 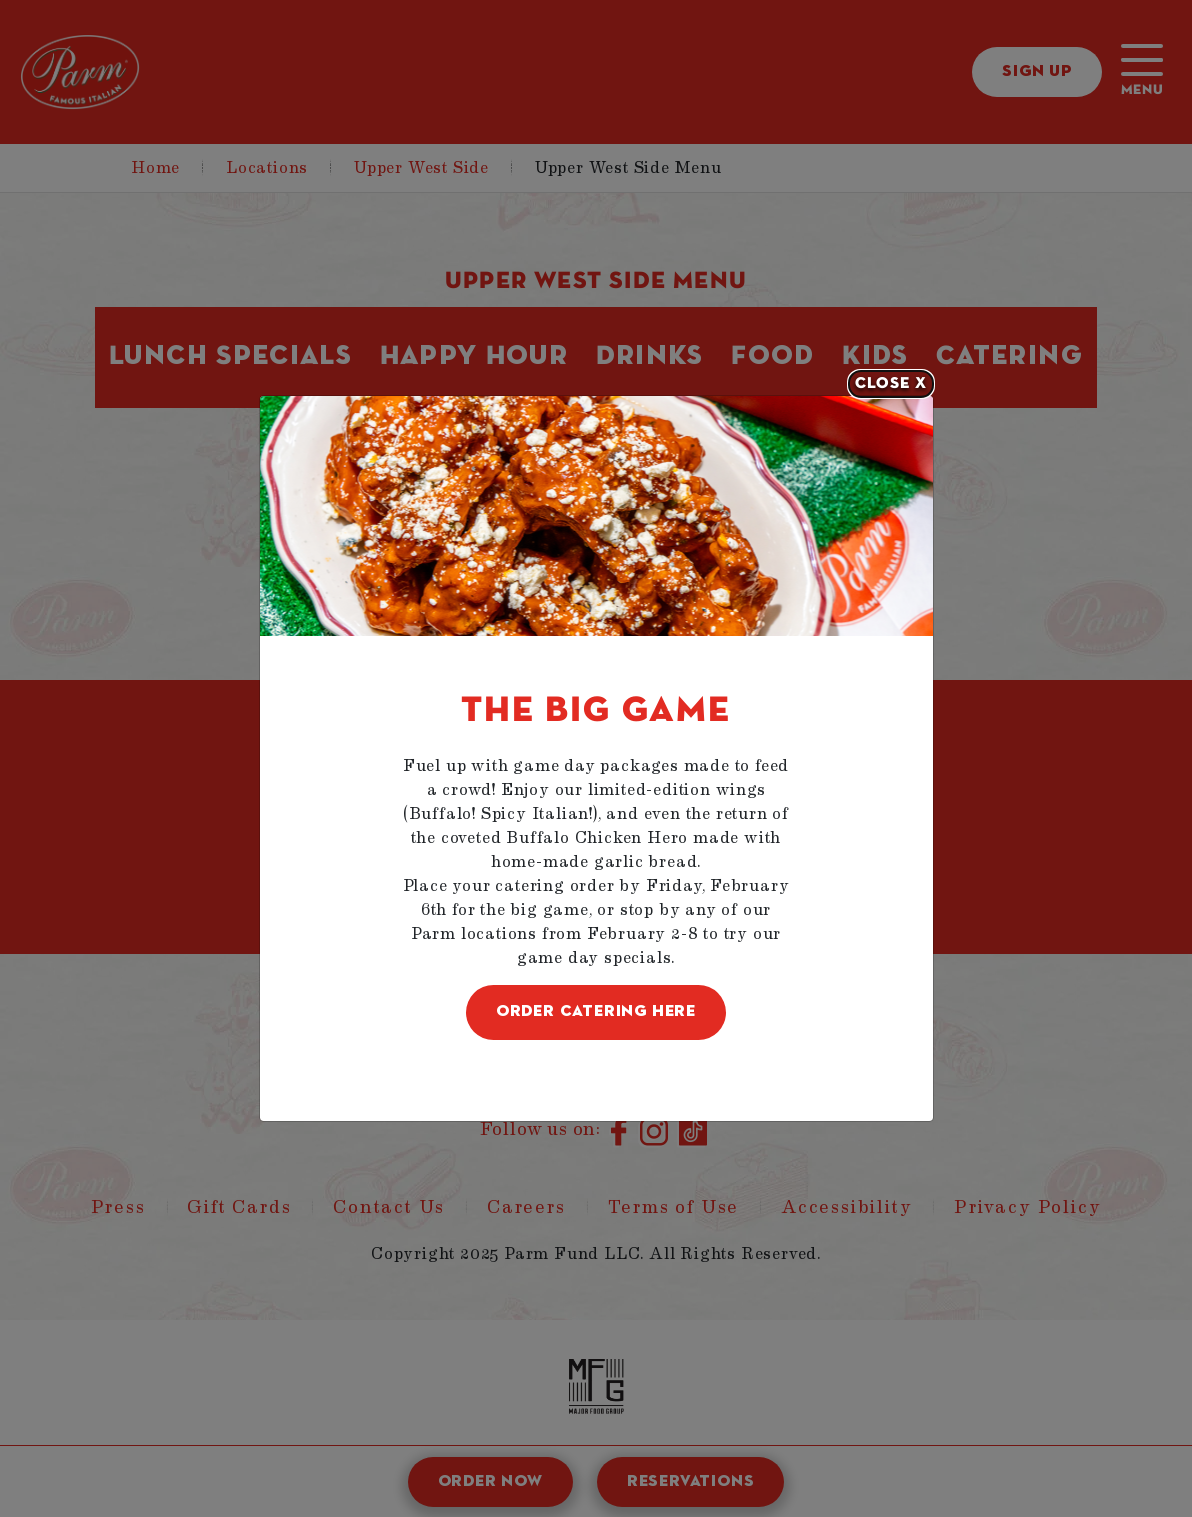 I want to click on [Close], so click(x=891, y=384).